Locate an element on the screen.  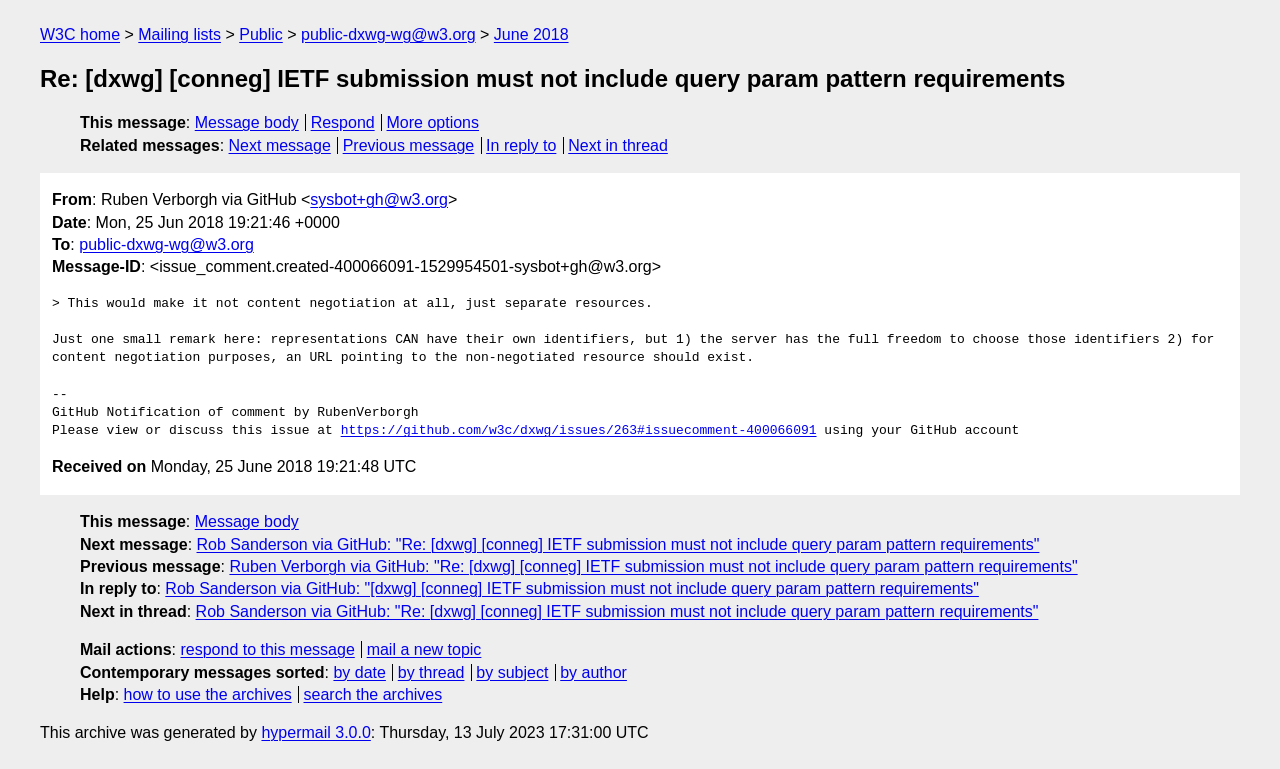
Rob Sanderson via GitHub: "[dxwg] [conneg] IETF submission must not include query param pattern requirements" is located at coordinates (572, 588).